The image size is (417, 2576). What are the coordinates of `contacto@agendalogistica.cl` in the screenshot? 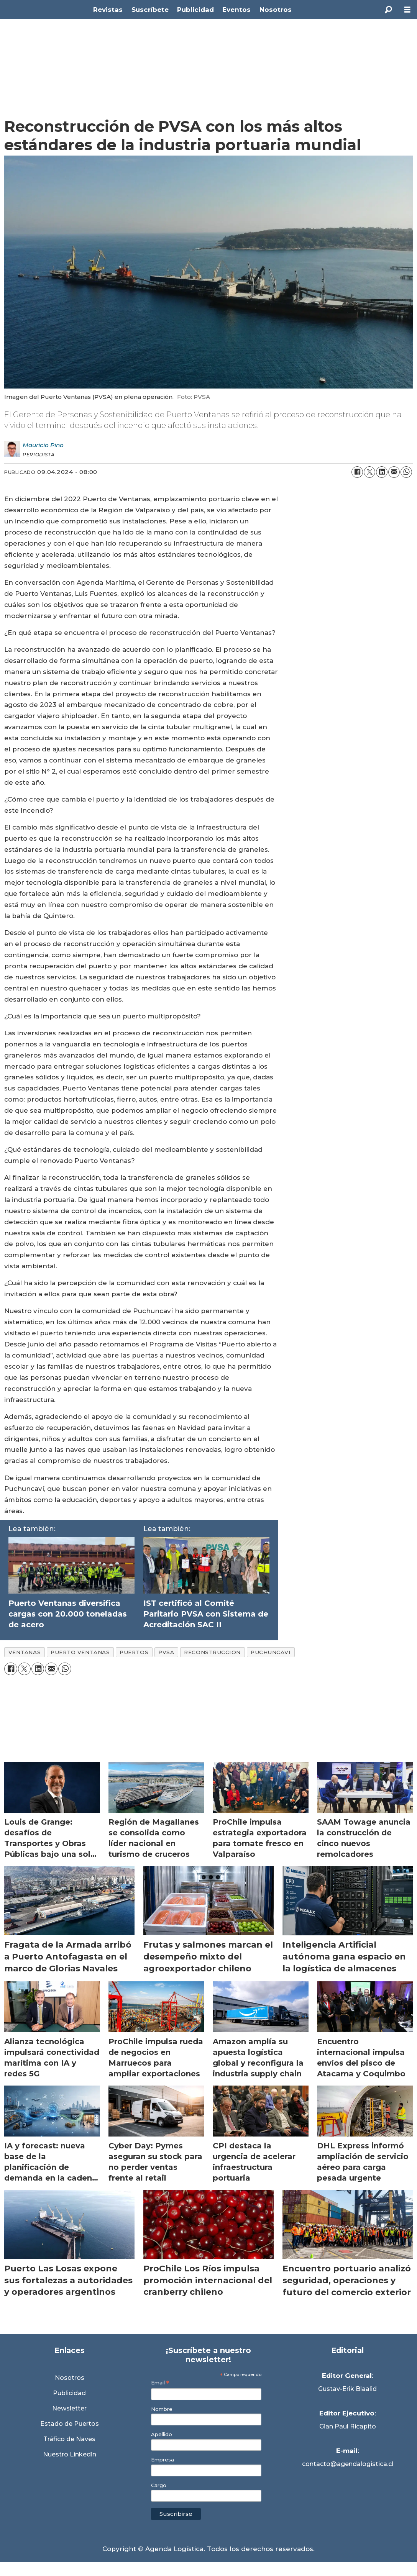 It's located at (347, 2464).